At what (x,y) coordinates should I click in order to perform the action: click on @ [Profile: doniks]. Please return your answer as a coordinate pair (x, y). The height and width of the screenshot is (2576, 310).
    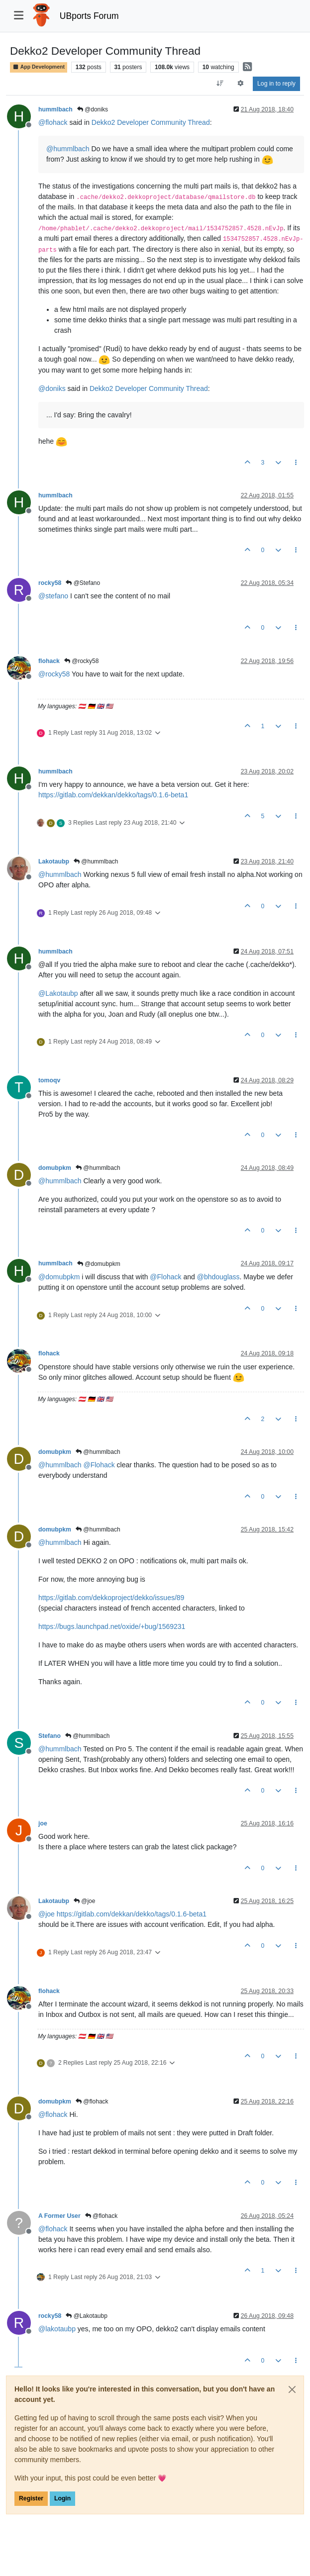
    Looking at the image, I should click on (52, 388).